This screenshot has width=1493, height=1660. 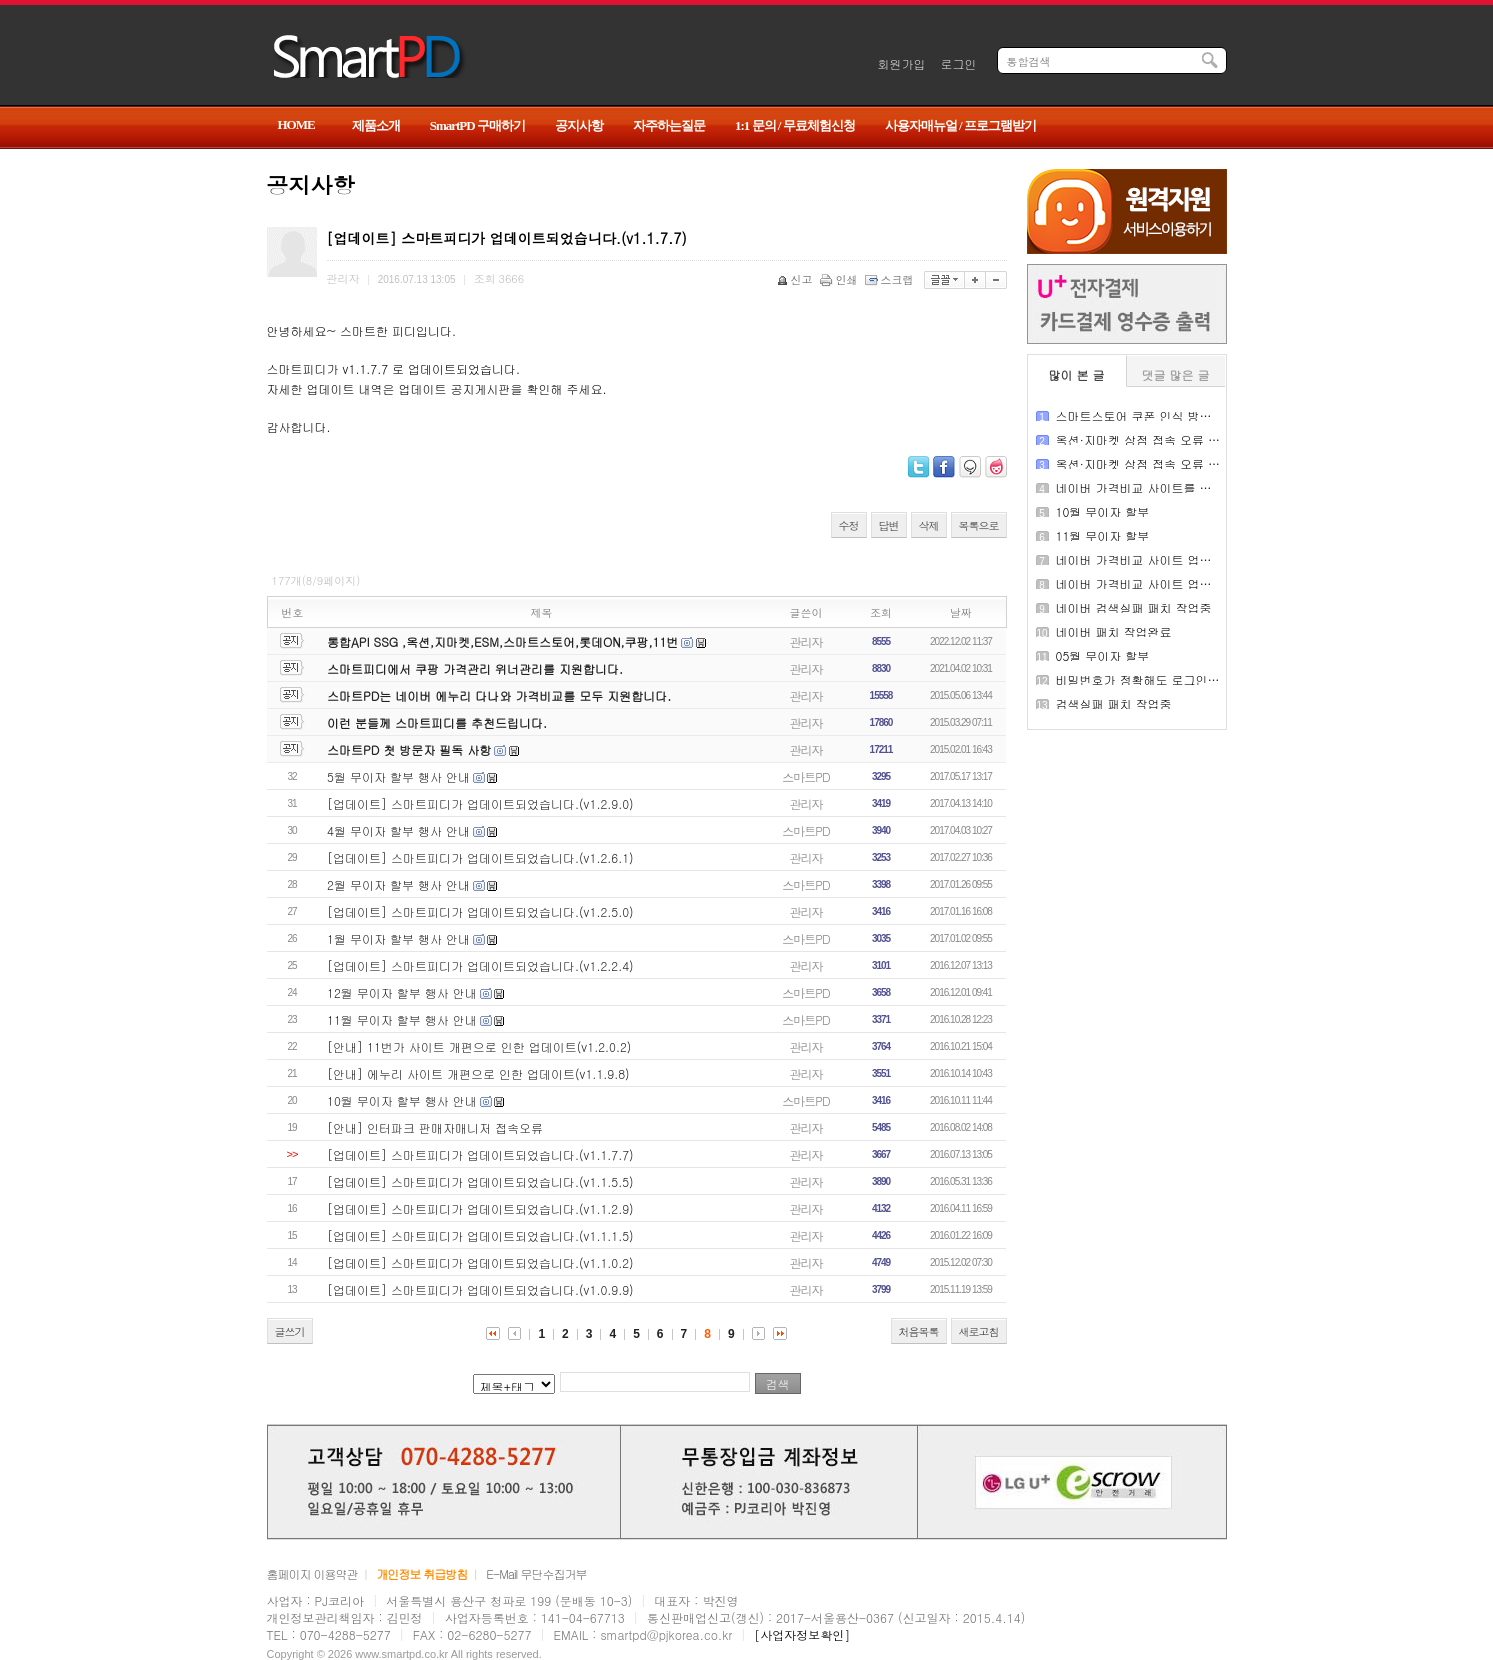 What do you see at coordinates (312, 1573) in the screenshot?
I see `홈페이지 이용약관` at bounding box center [312, 1573].